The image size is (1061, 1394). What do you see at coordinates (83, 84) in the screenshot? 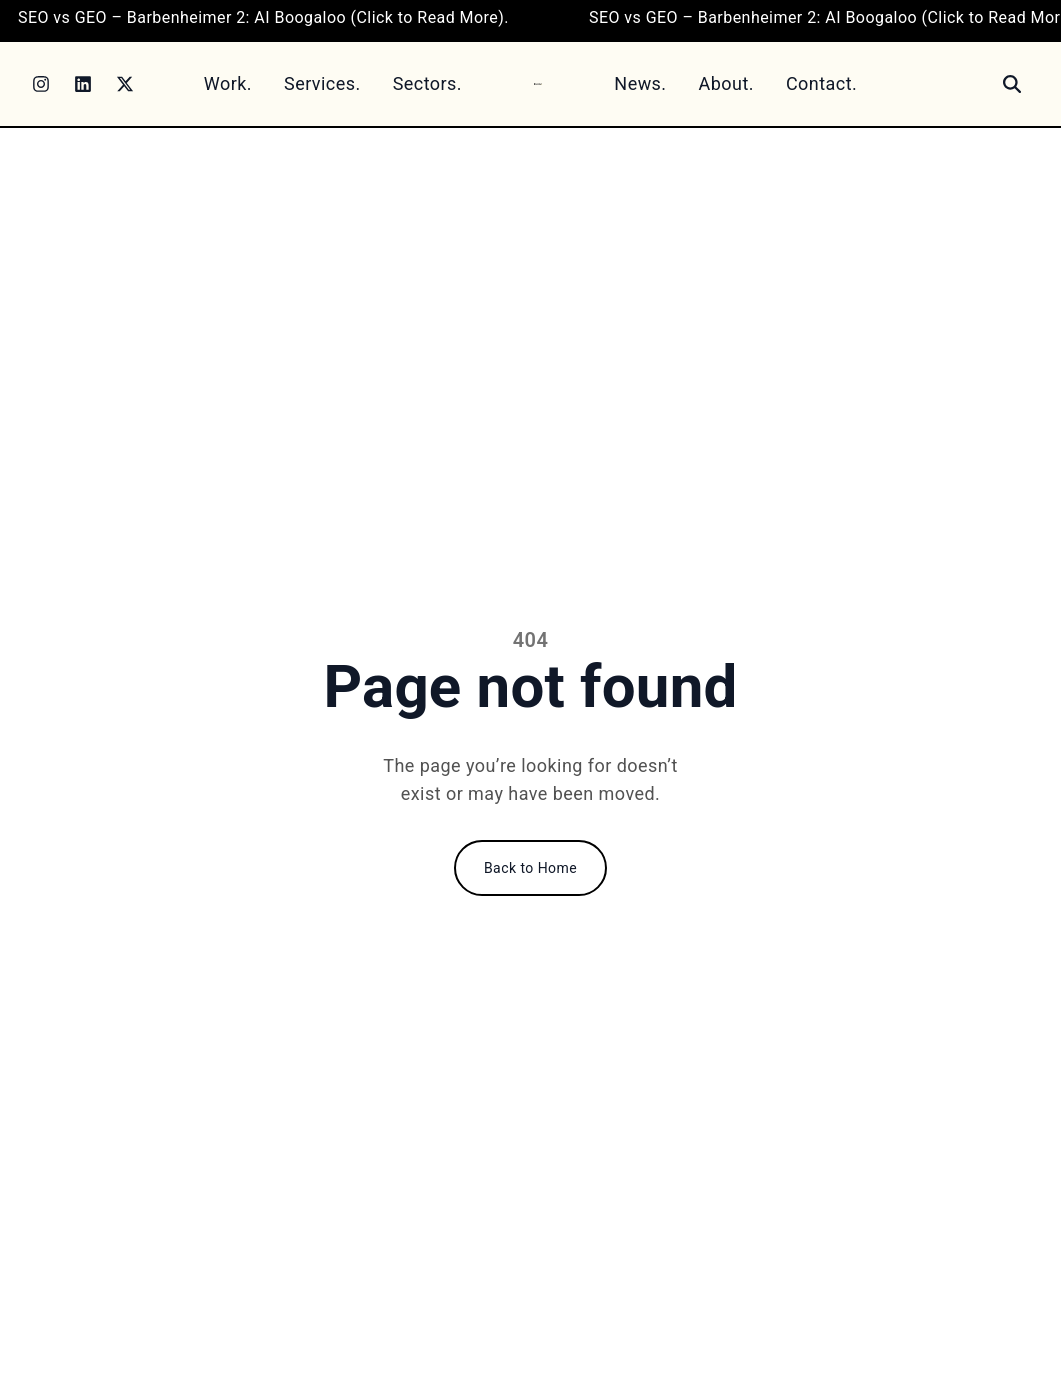
I see `[LinkedIn]` at bounding box center [83, 84].